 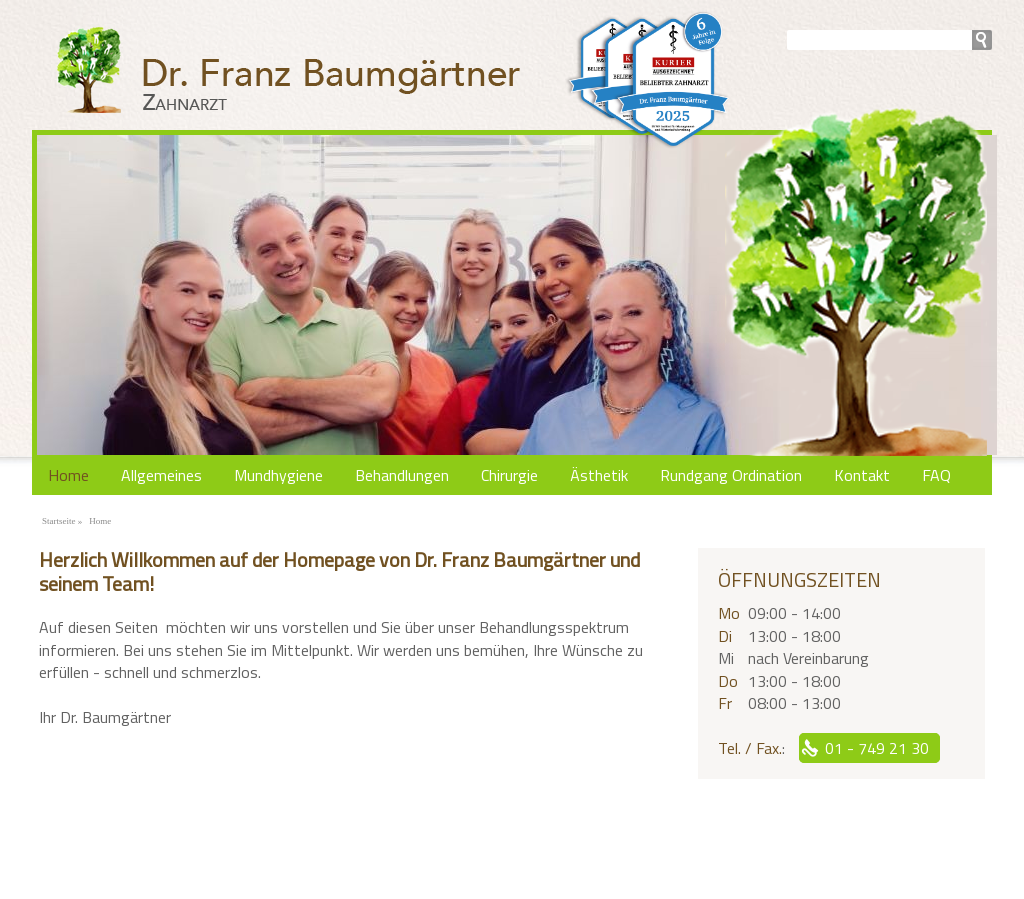 What do you see at coordinates (862, 475) in the screenshot?
I see `Kontakt` at bounding box center [862, 475].